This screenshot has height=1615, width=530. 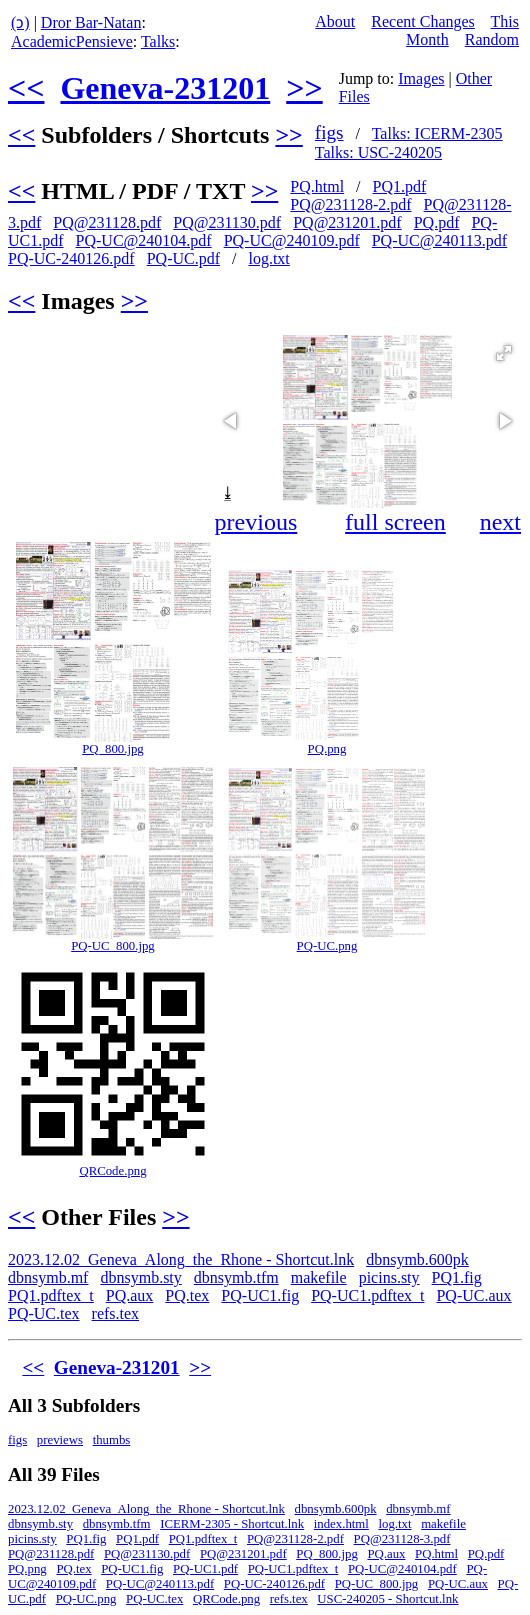 I want to click on USC-240205 - Shortcut.lnk, so click(x=387, y=1599).